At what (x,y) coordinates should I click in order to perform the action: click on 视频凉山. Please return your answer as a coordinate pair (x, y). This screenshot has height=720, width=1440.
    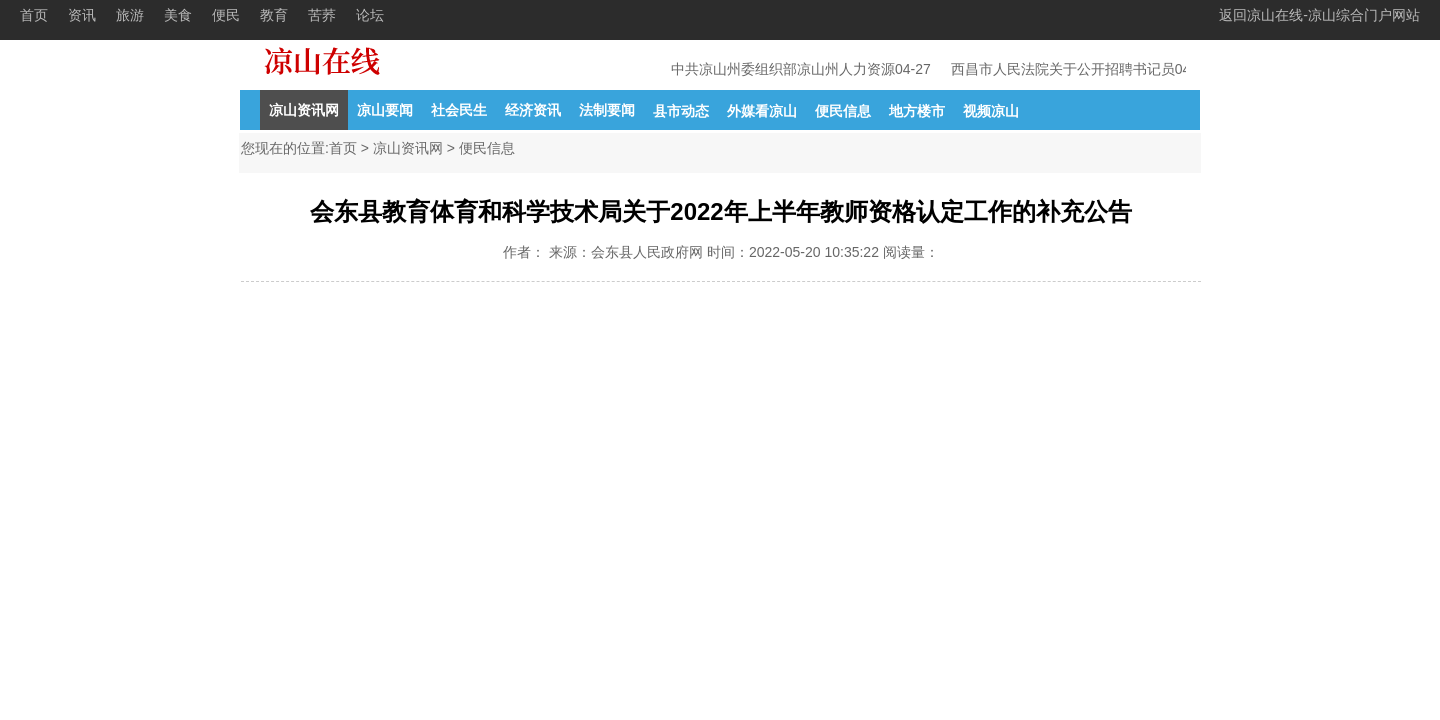
    Looking at the image, I should click on (991, 111).